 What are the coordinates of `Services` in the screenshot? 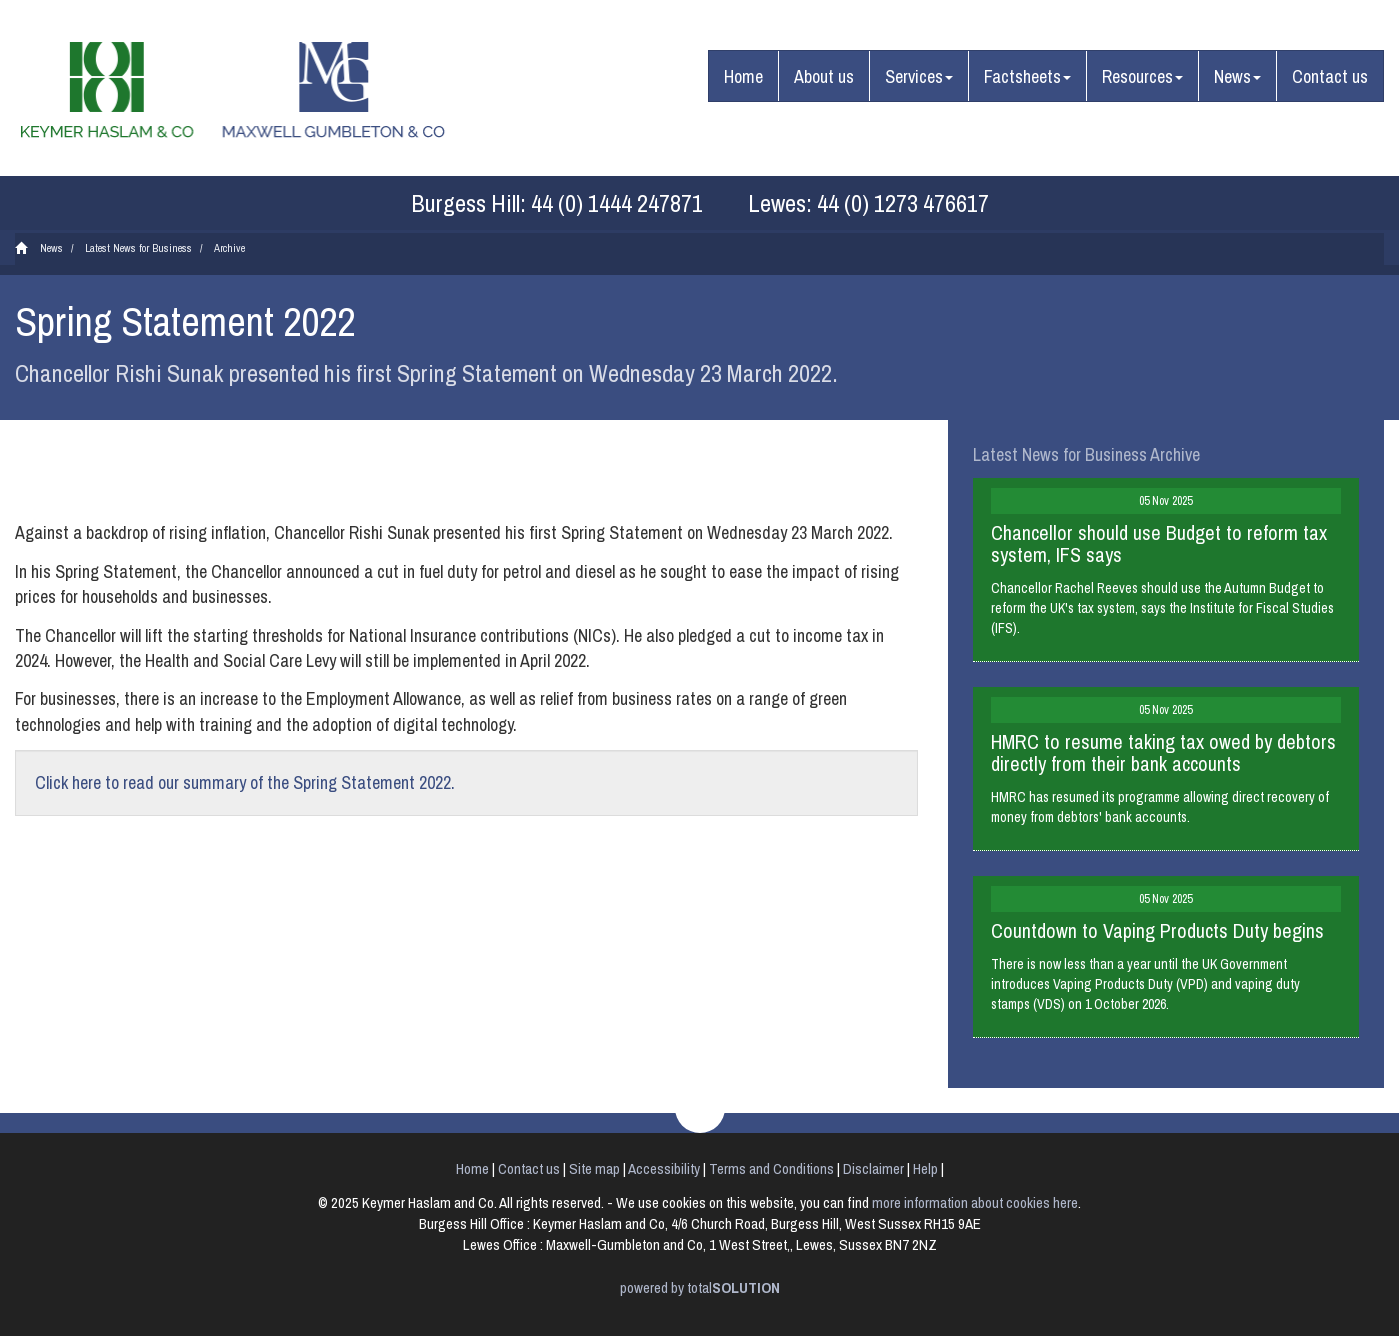 It's located at (919, 76).